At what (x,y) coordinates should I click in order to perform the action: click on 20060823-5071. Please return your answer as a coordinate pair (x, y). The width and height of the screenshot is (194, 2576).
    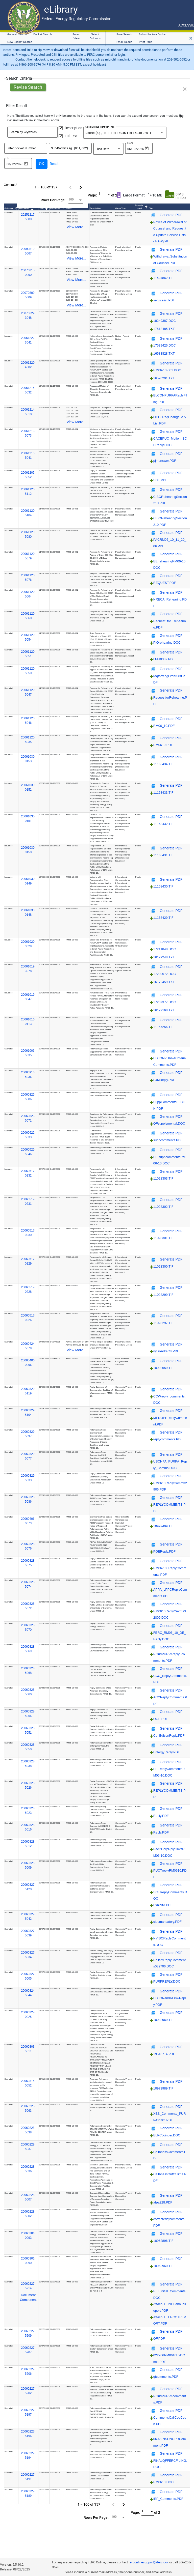
    Looking at the image, I should click on (28, 1118).